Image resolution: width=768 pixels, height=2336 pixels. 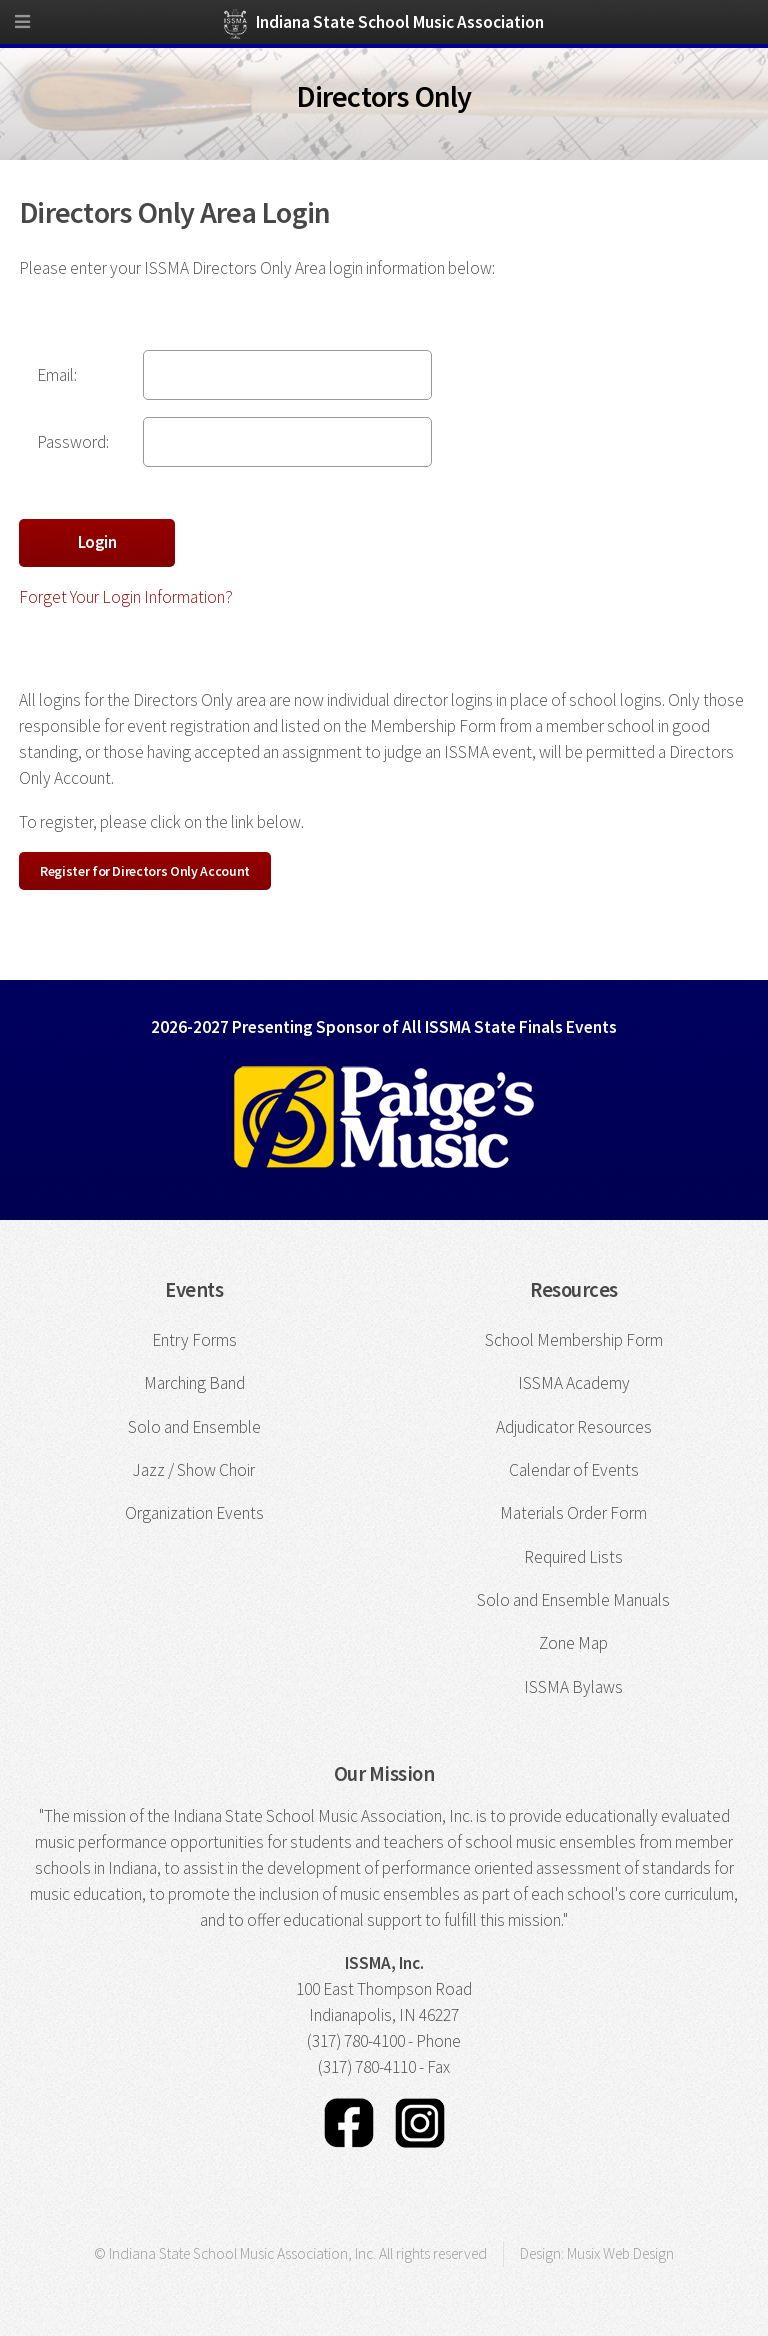 What do you see at coordinates (574, 1340) in the screenshot?
I see `School Membership Form` at bounding box center [574, 1340].